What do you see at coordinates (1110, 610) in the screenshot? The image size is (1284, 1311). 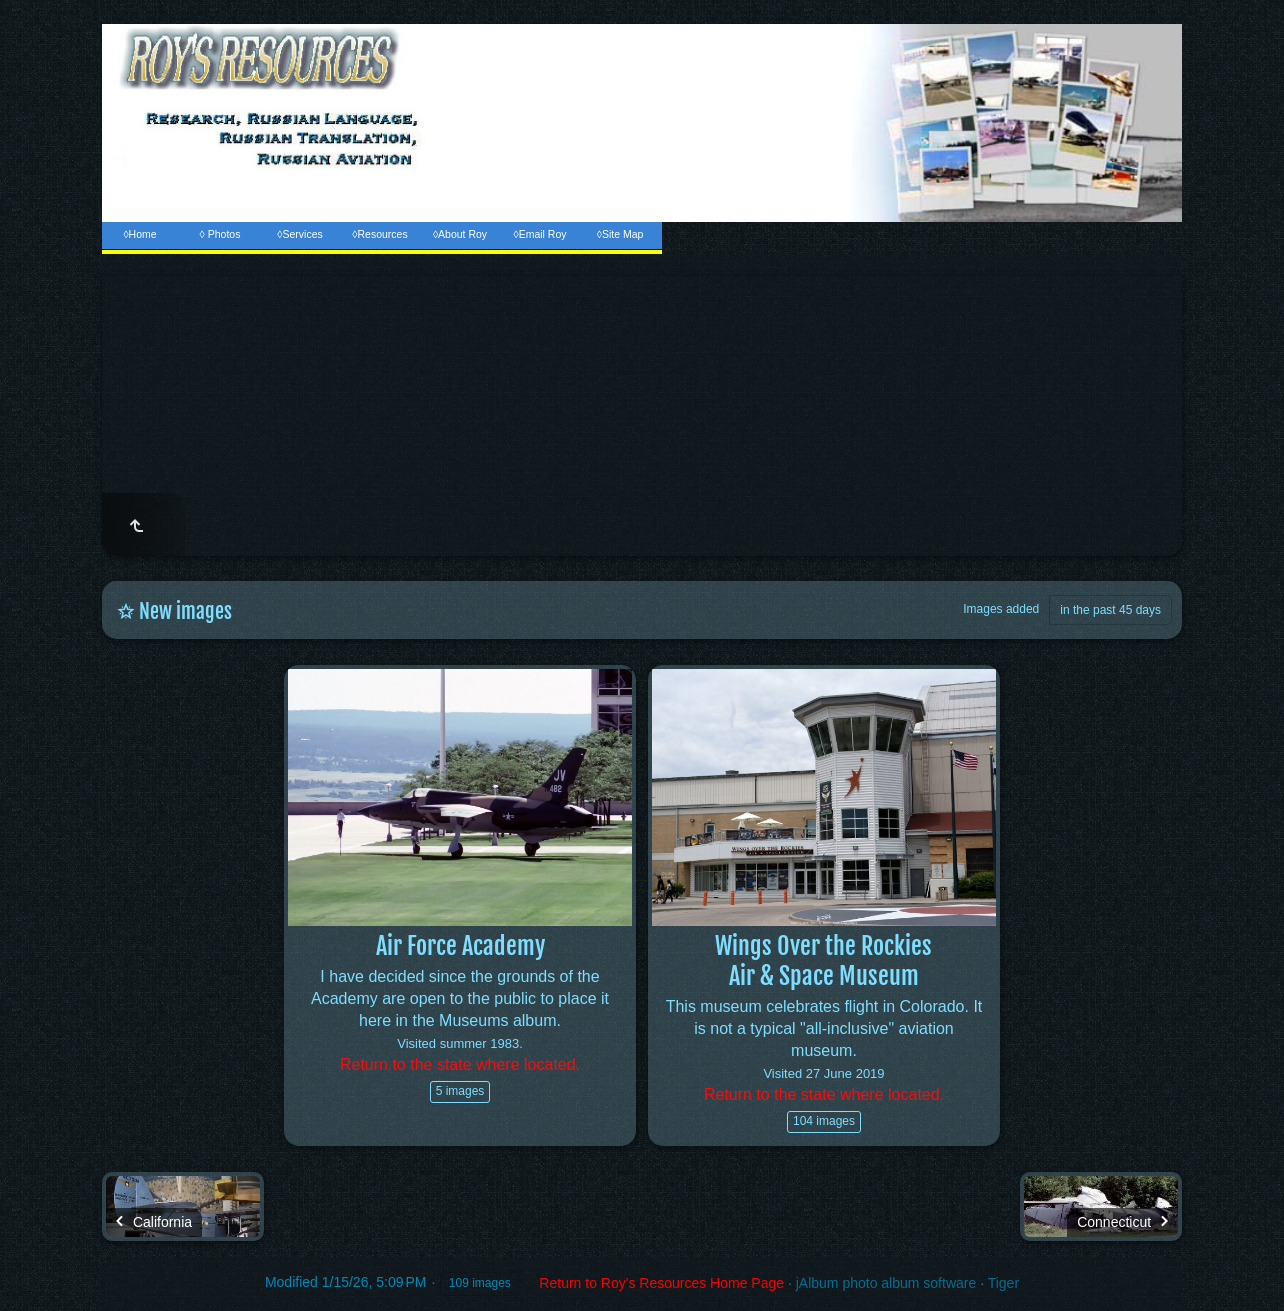 I see `in the past 45 days` at bounding box center [1110, 610].